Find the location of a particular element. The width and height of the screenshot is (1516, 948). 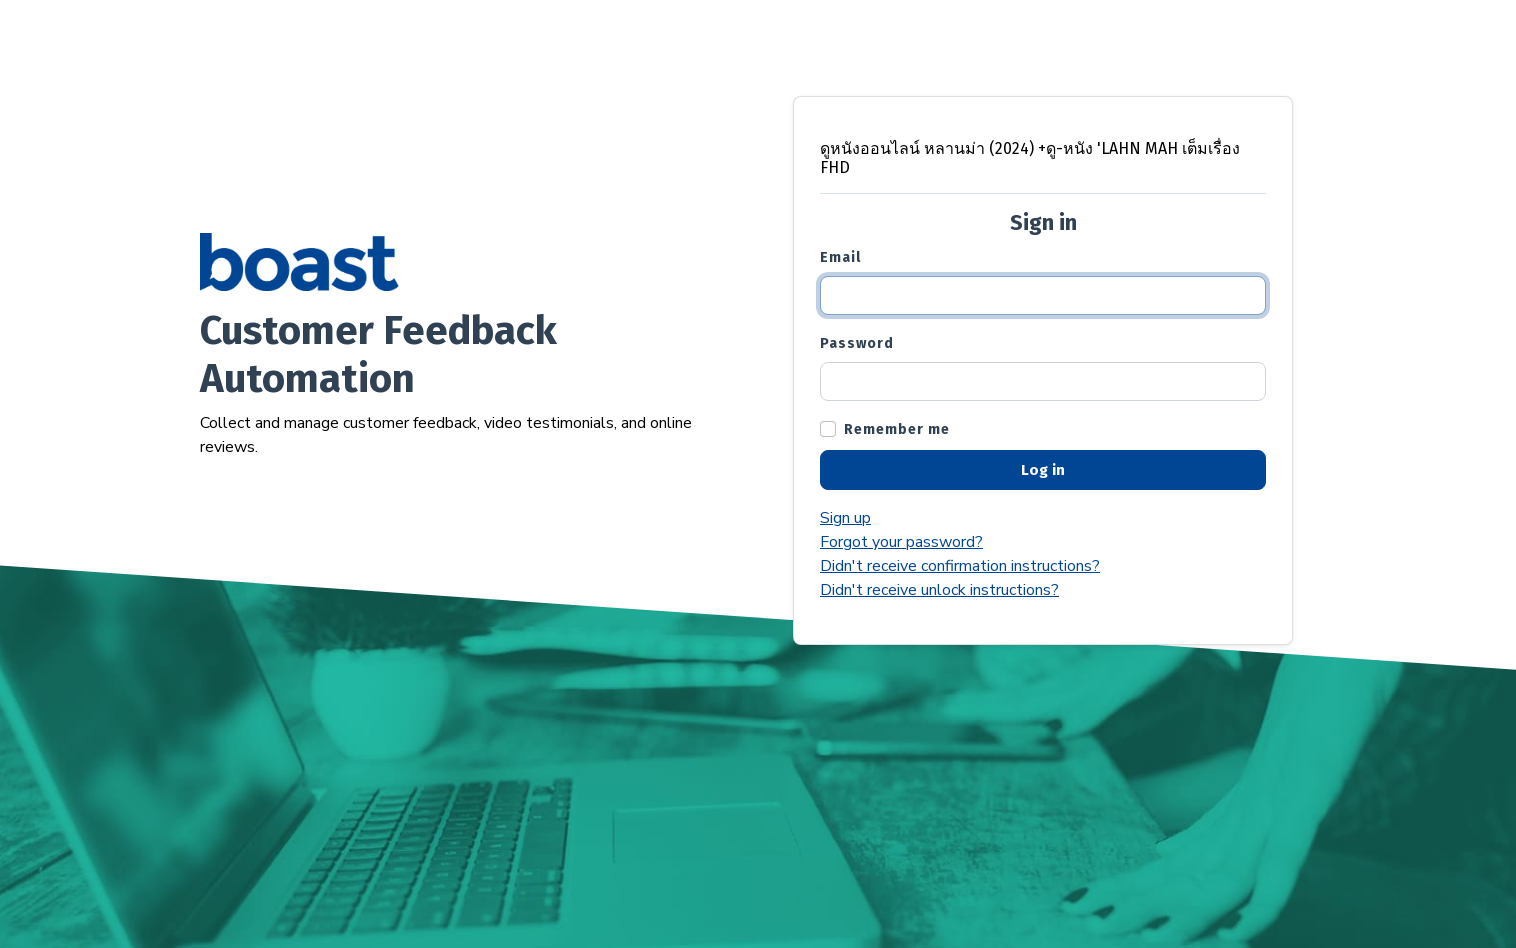

Forgot your password? is located at coordinates (901, 542).